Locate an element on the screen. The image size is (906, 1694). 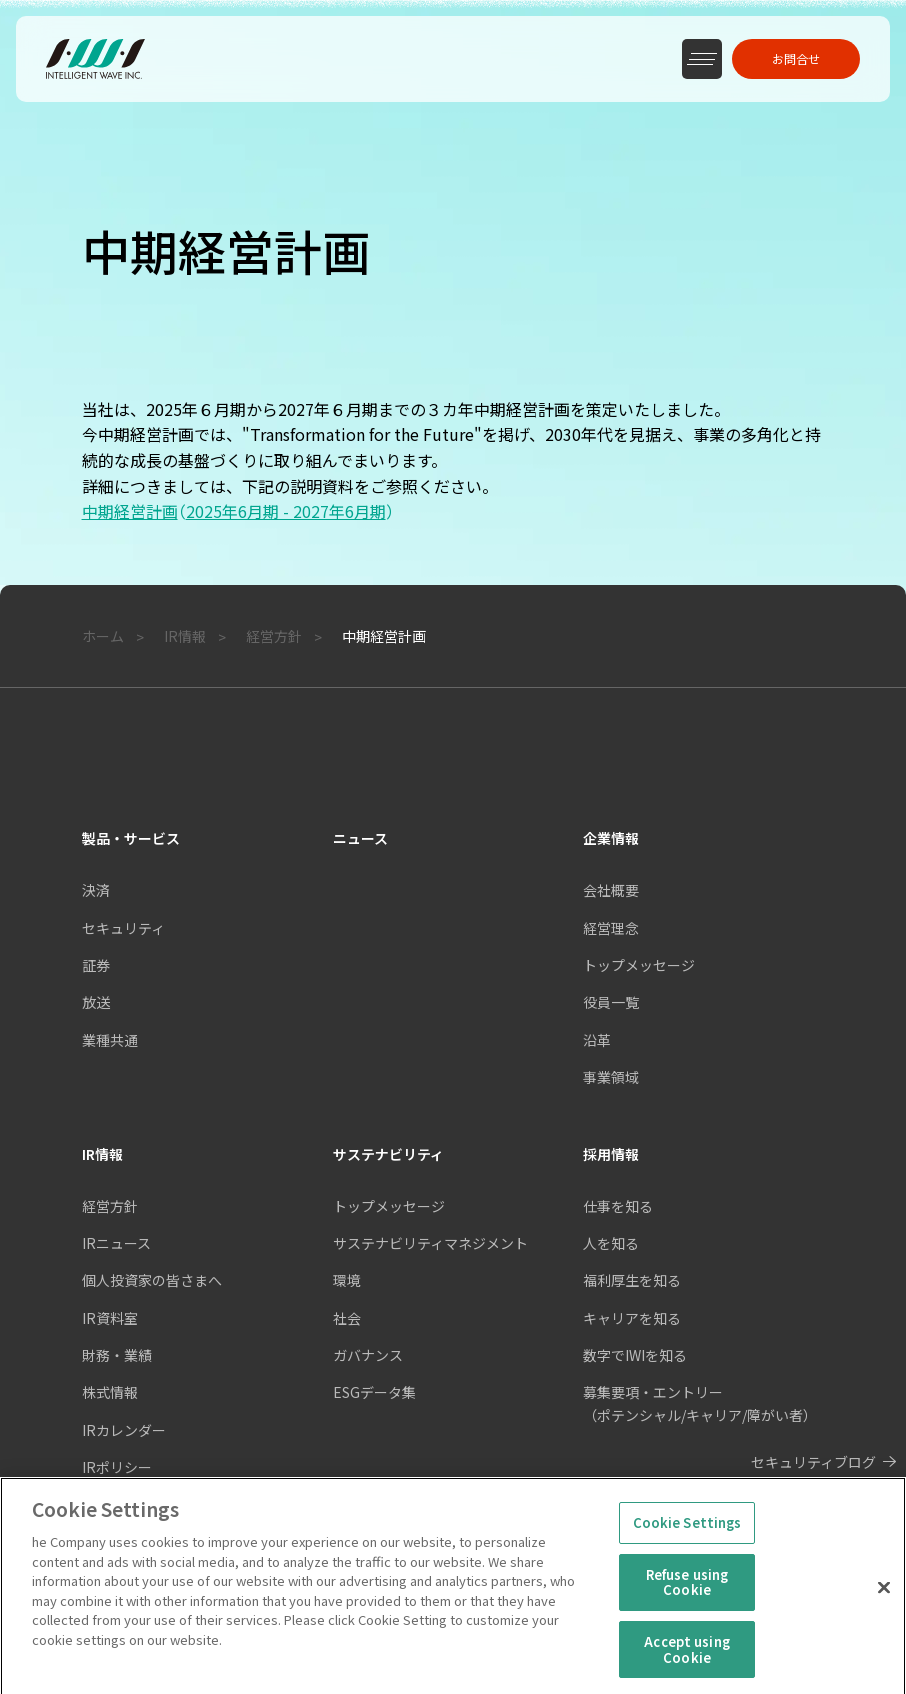
役員一覧 is located at coordinates (611, 1002).